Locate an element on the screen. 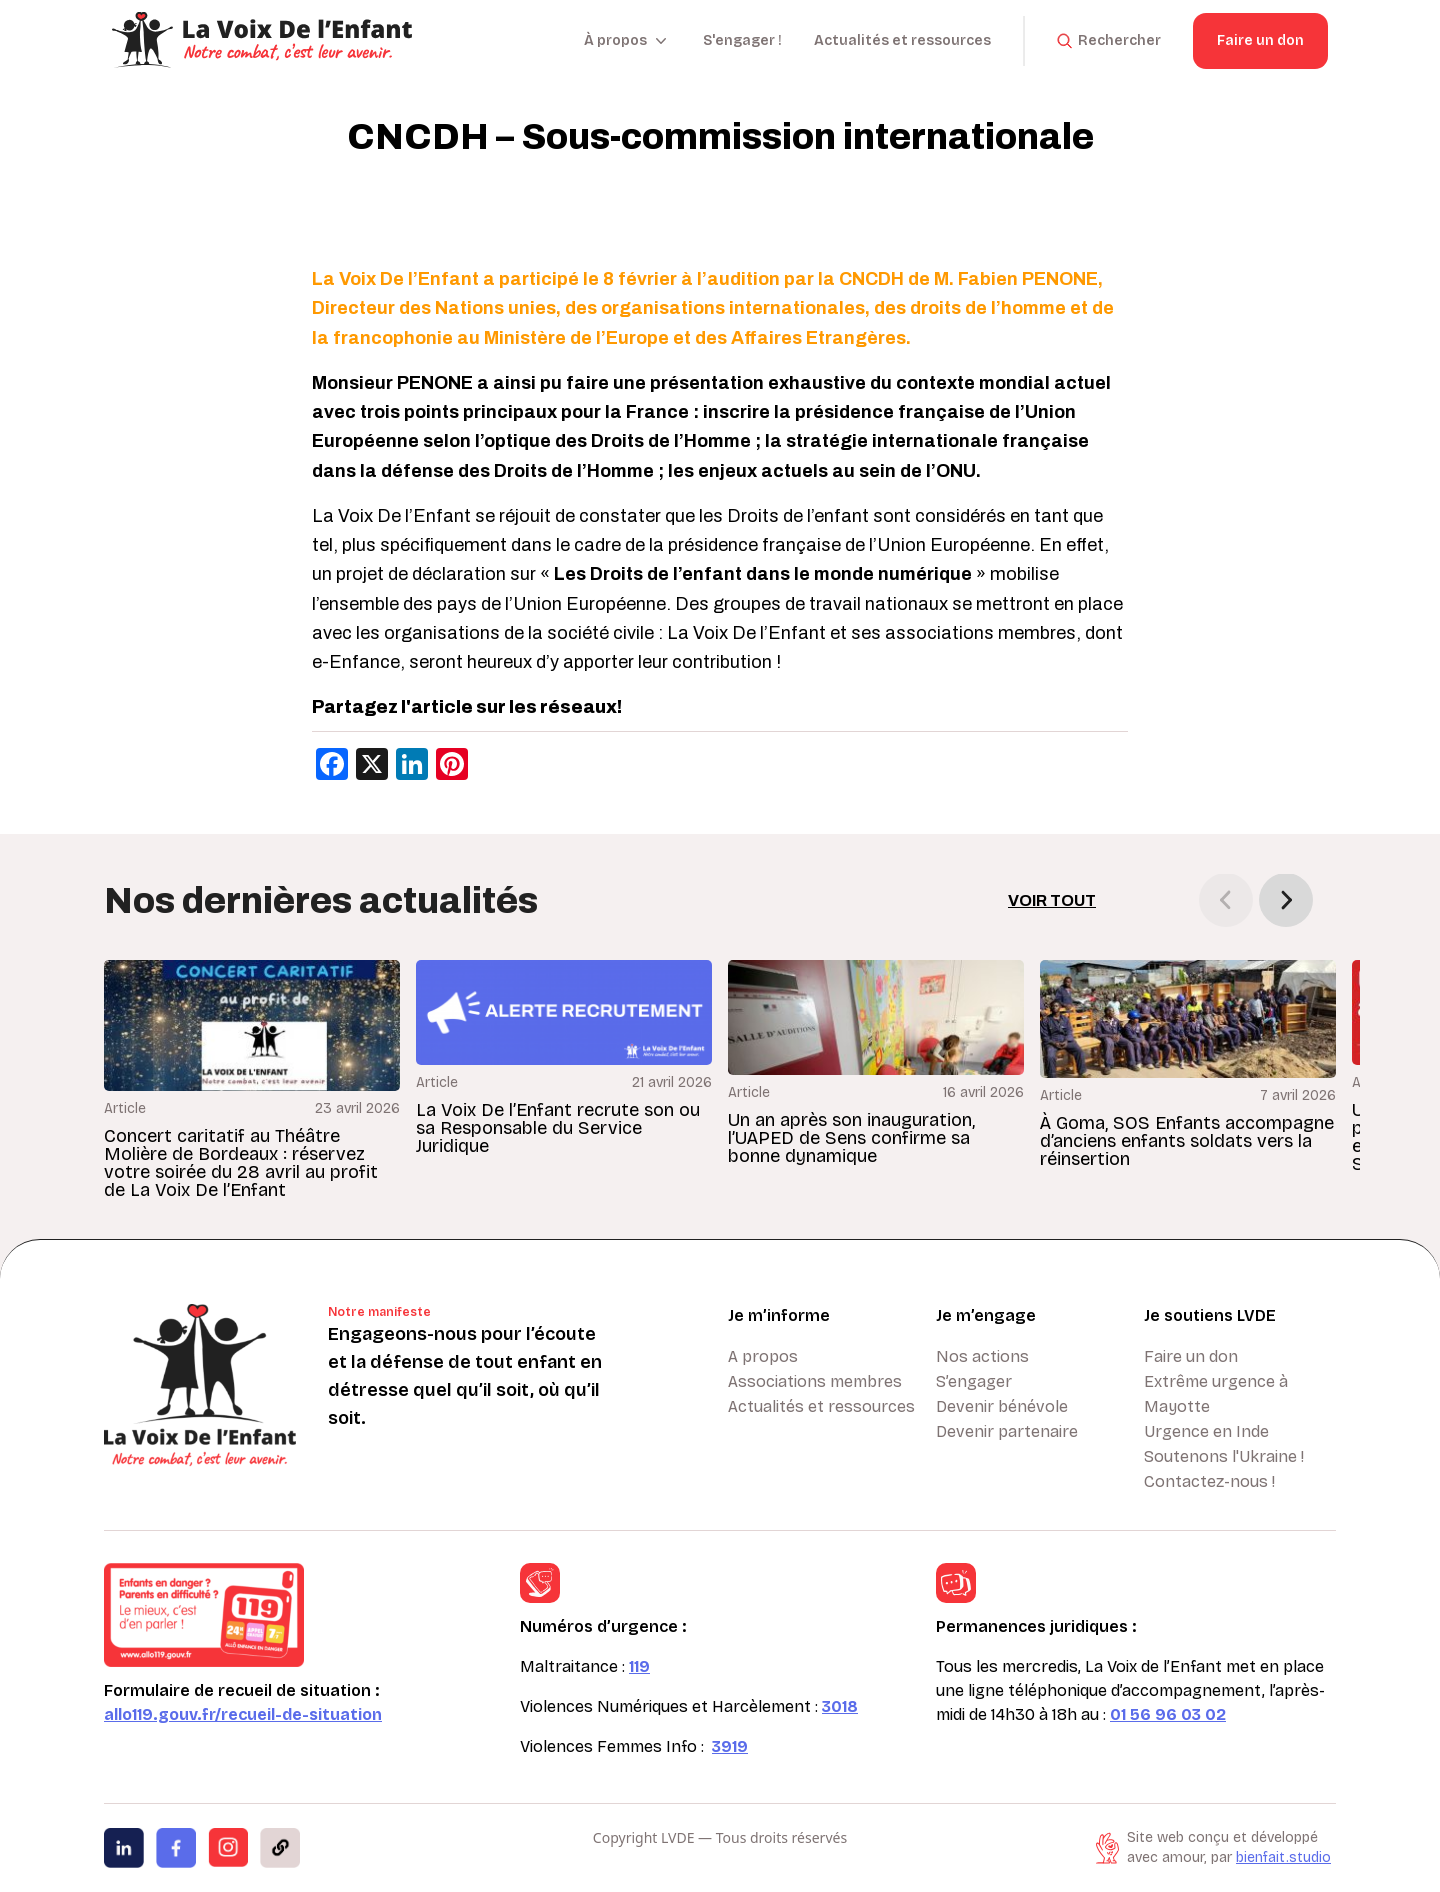 This screenshot has height=1892, width=1440. 3919 is located at coordinates (730, 1746).